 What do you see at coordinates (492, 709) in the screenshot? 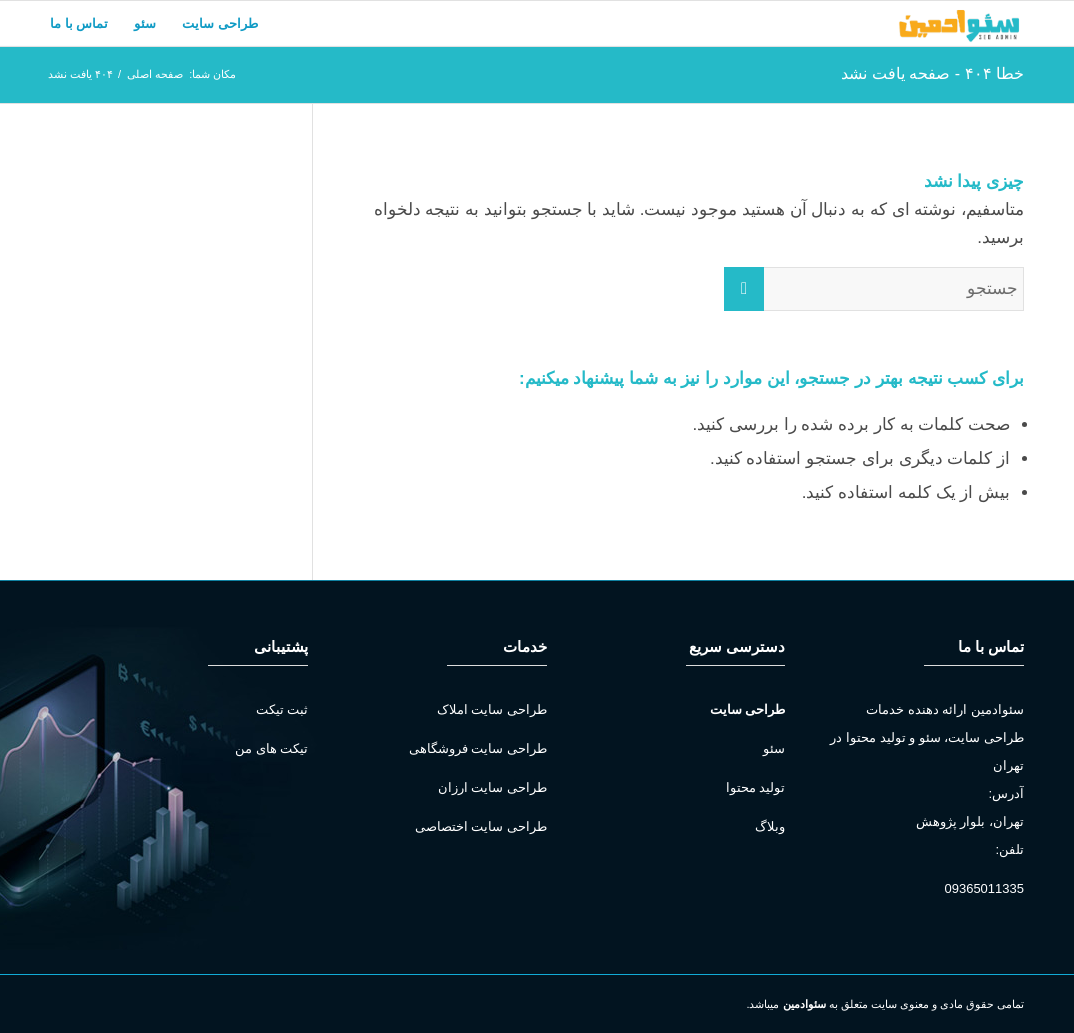
I see `طراحی سایت املاک` at bounding box center [492, 709].